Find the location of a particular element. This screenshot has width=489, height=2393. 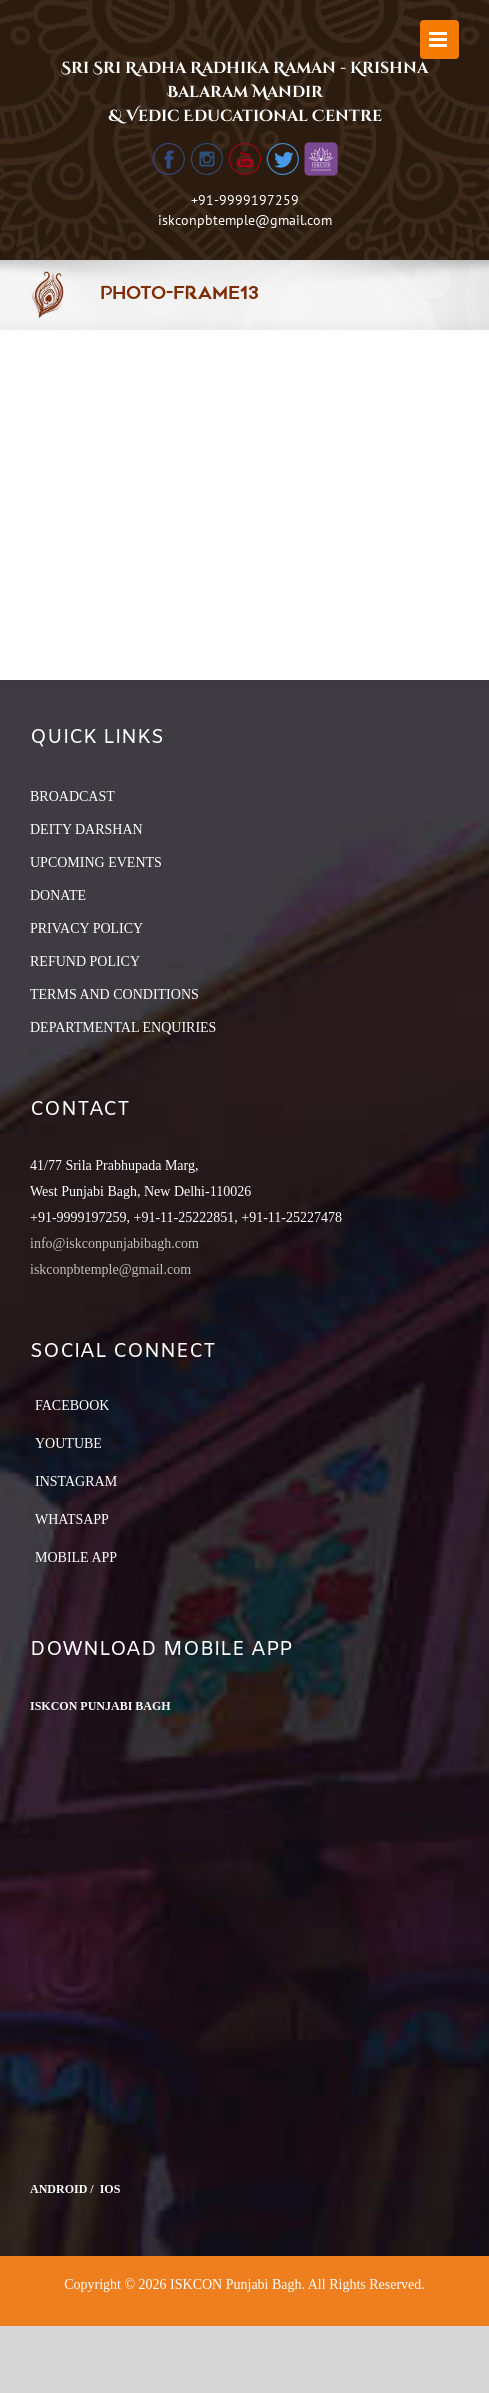

iskconpbtemple@gmail.com is located at coordinates (245, 220).